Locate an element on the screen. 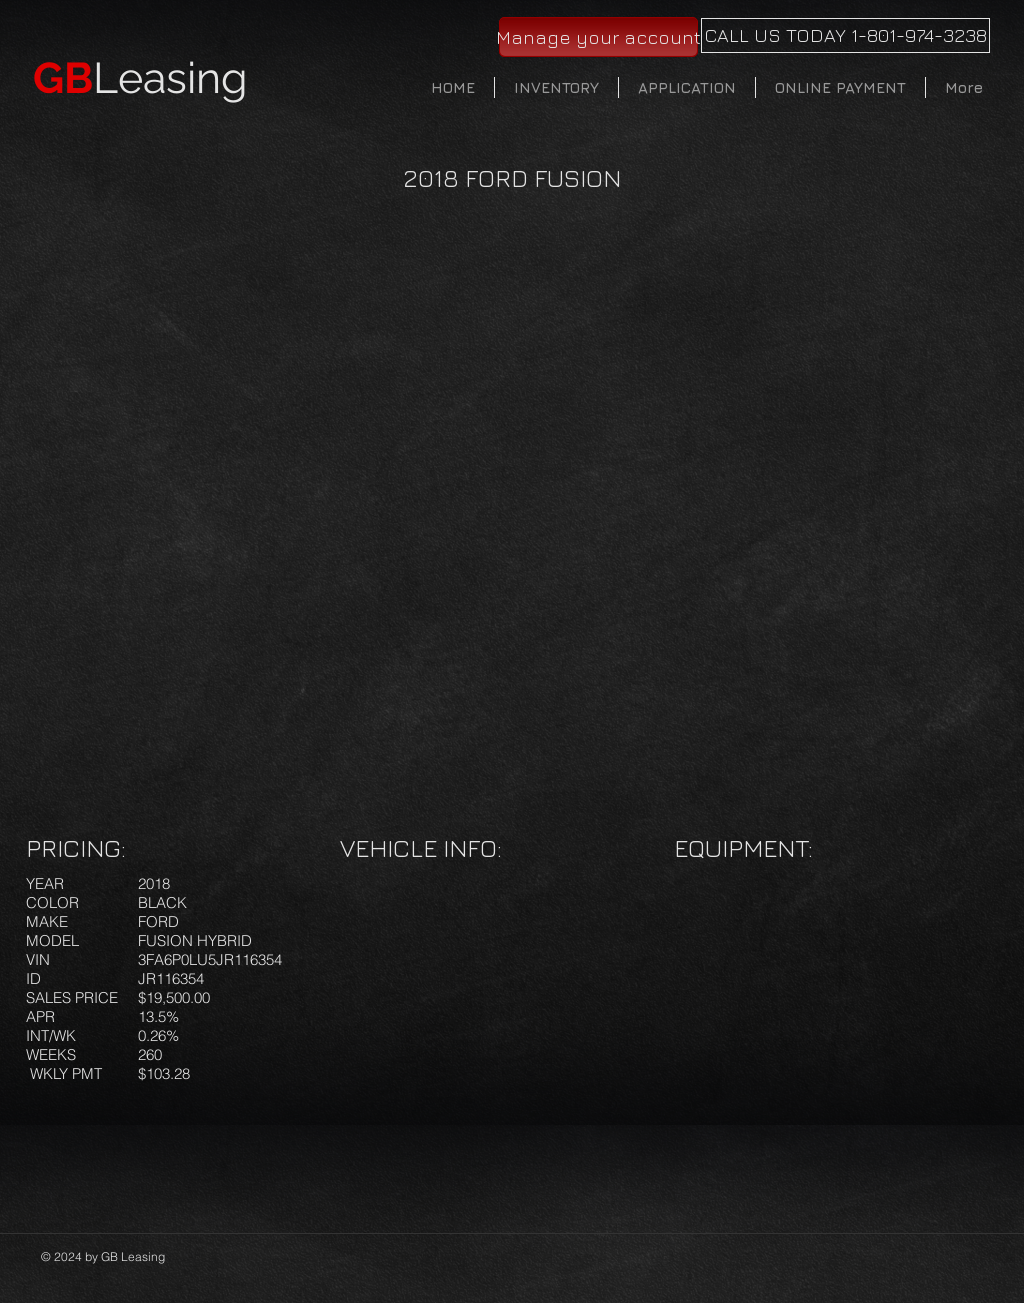 The height and width of the screenshot is (1303, 1024). [Manage your account] is located at coordinates (598, 37).